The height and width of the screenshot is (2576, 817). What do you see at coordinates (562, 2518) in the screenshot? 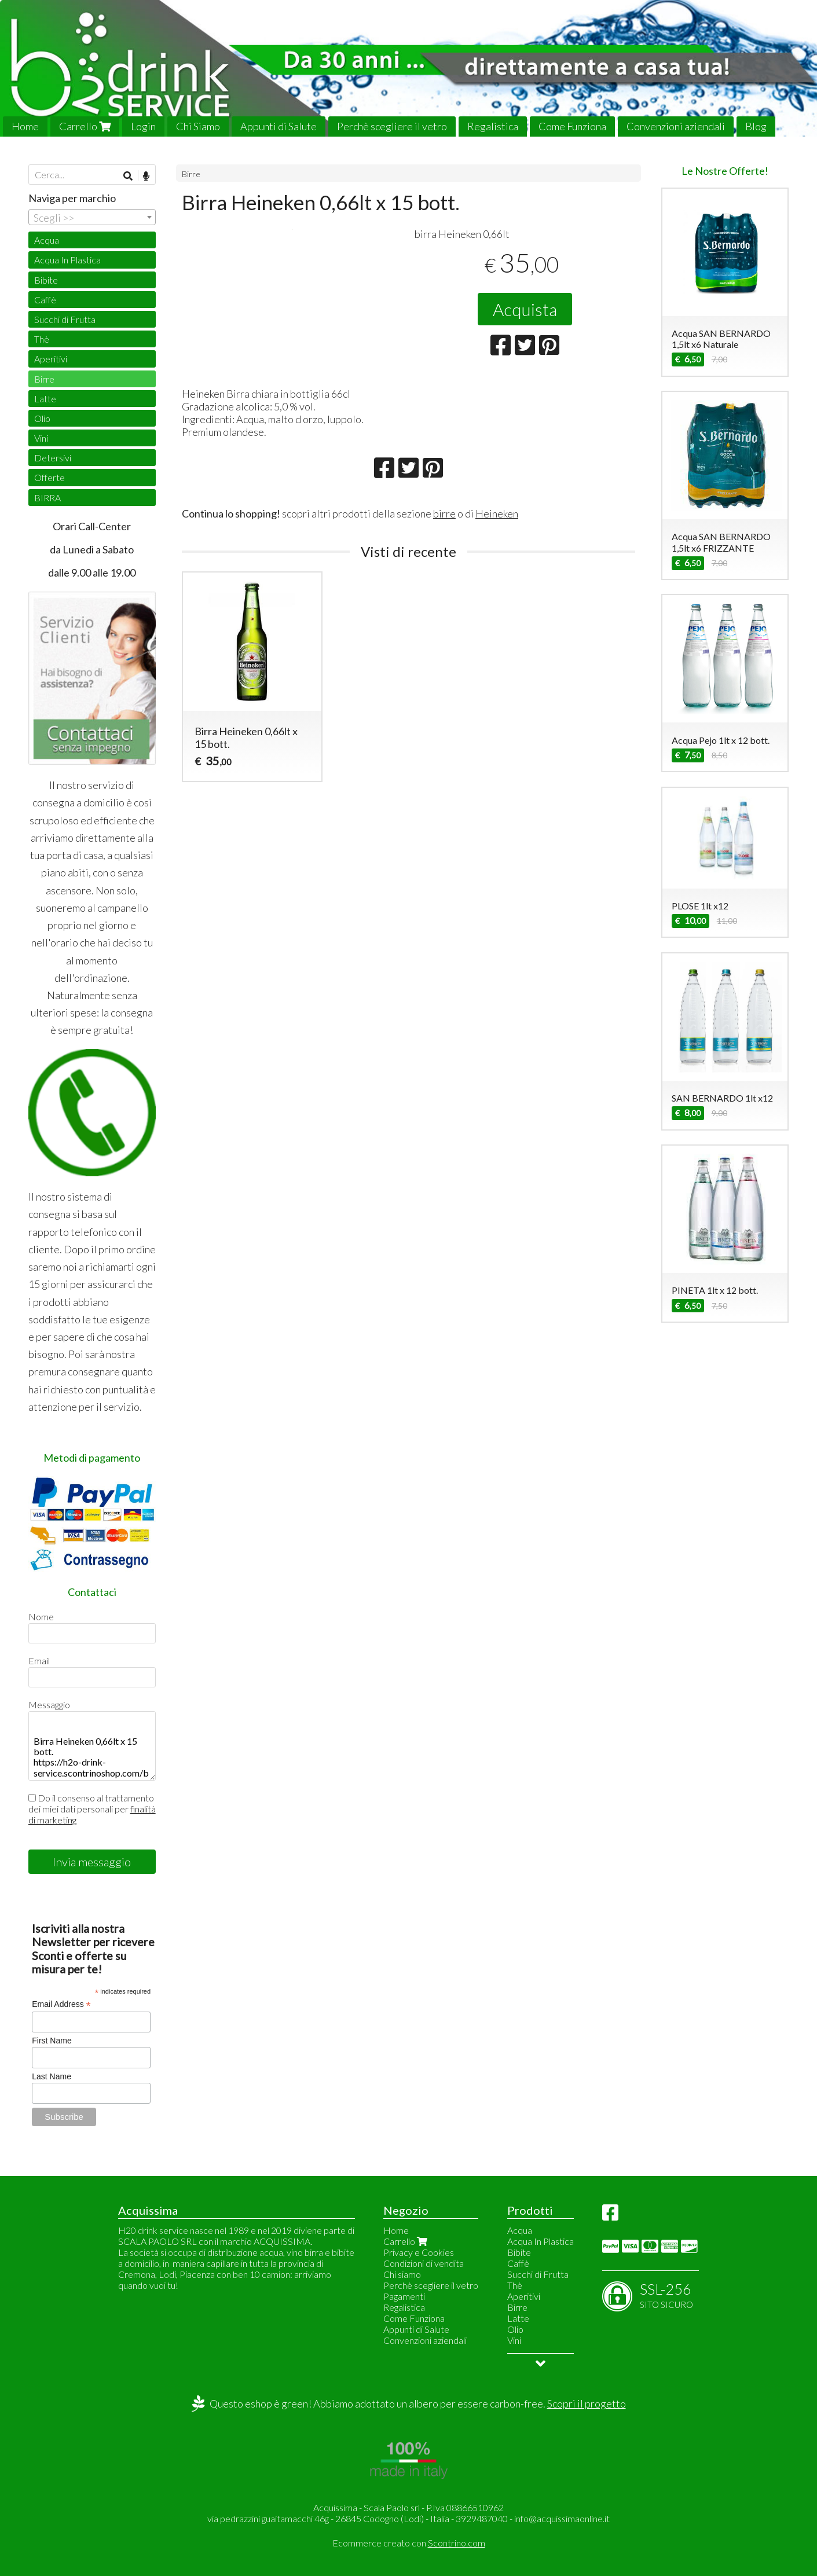
I see `info@acquissimaonline.it` at bounding box center [562, 2518].